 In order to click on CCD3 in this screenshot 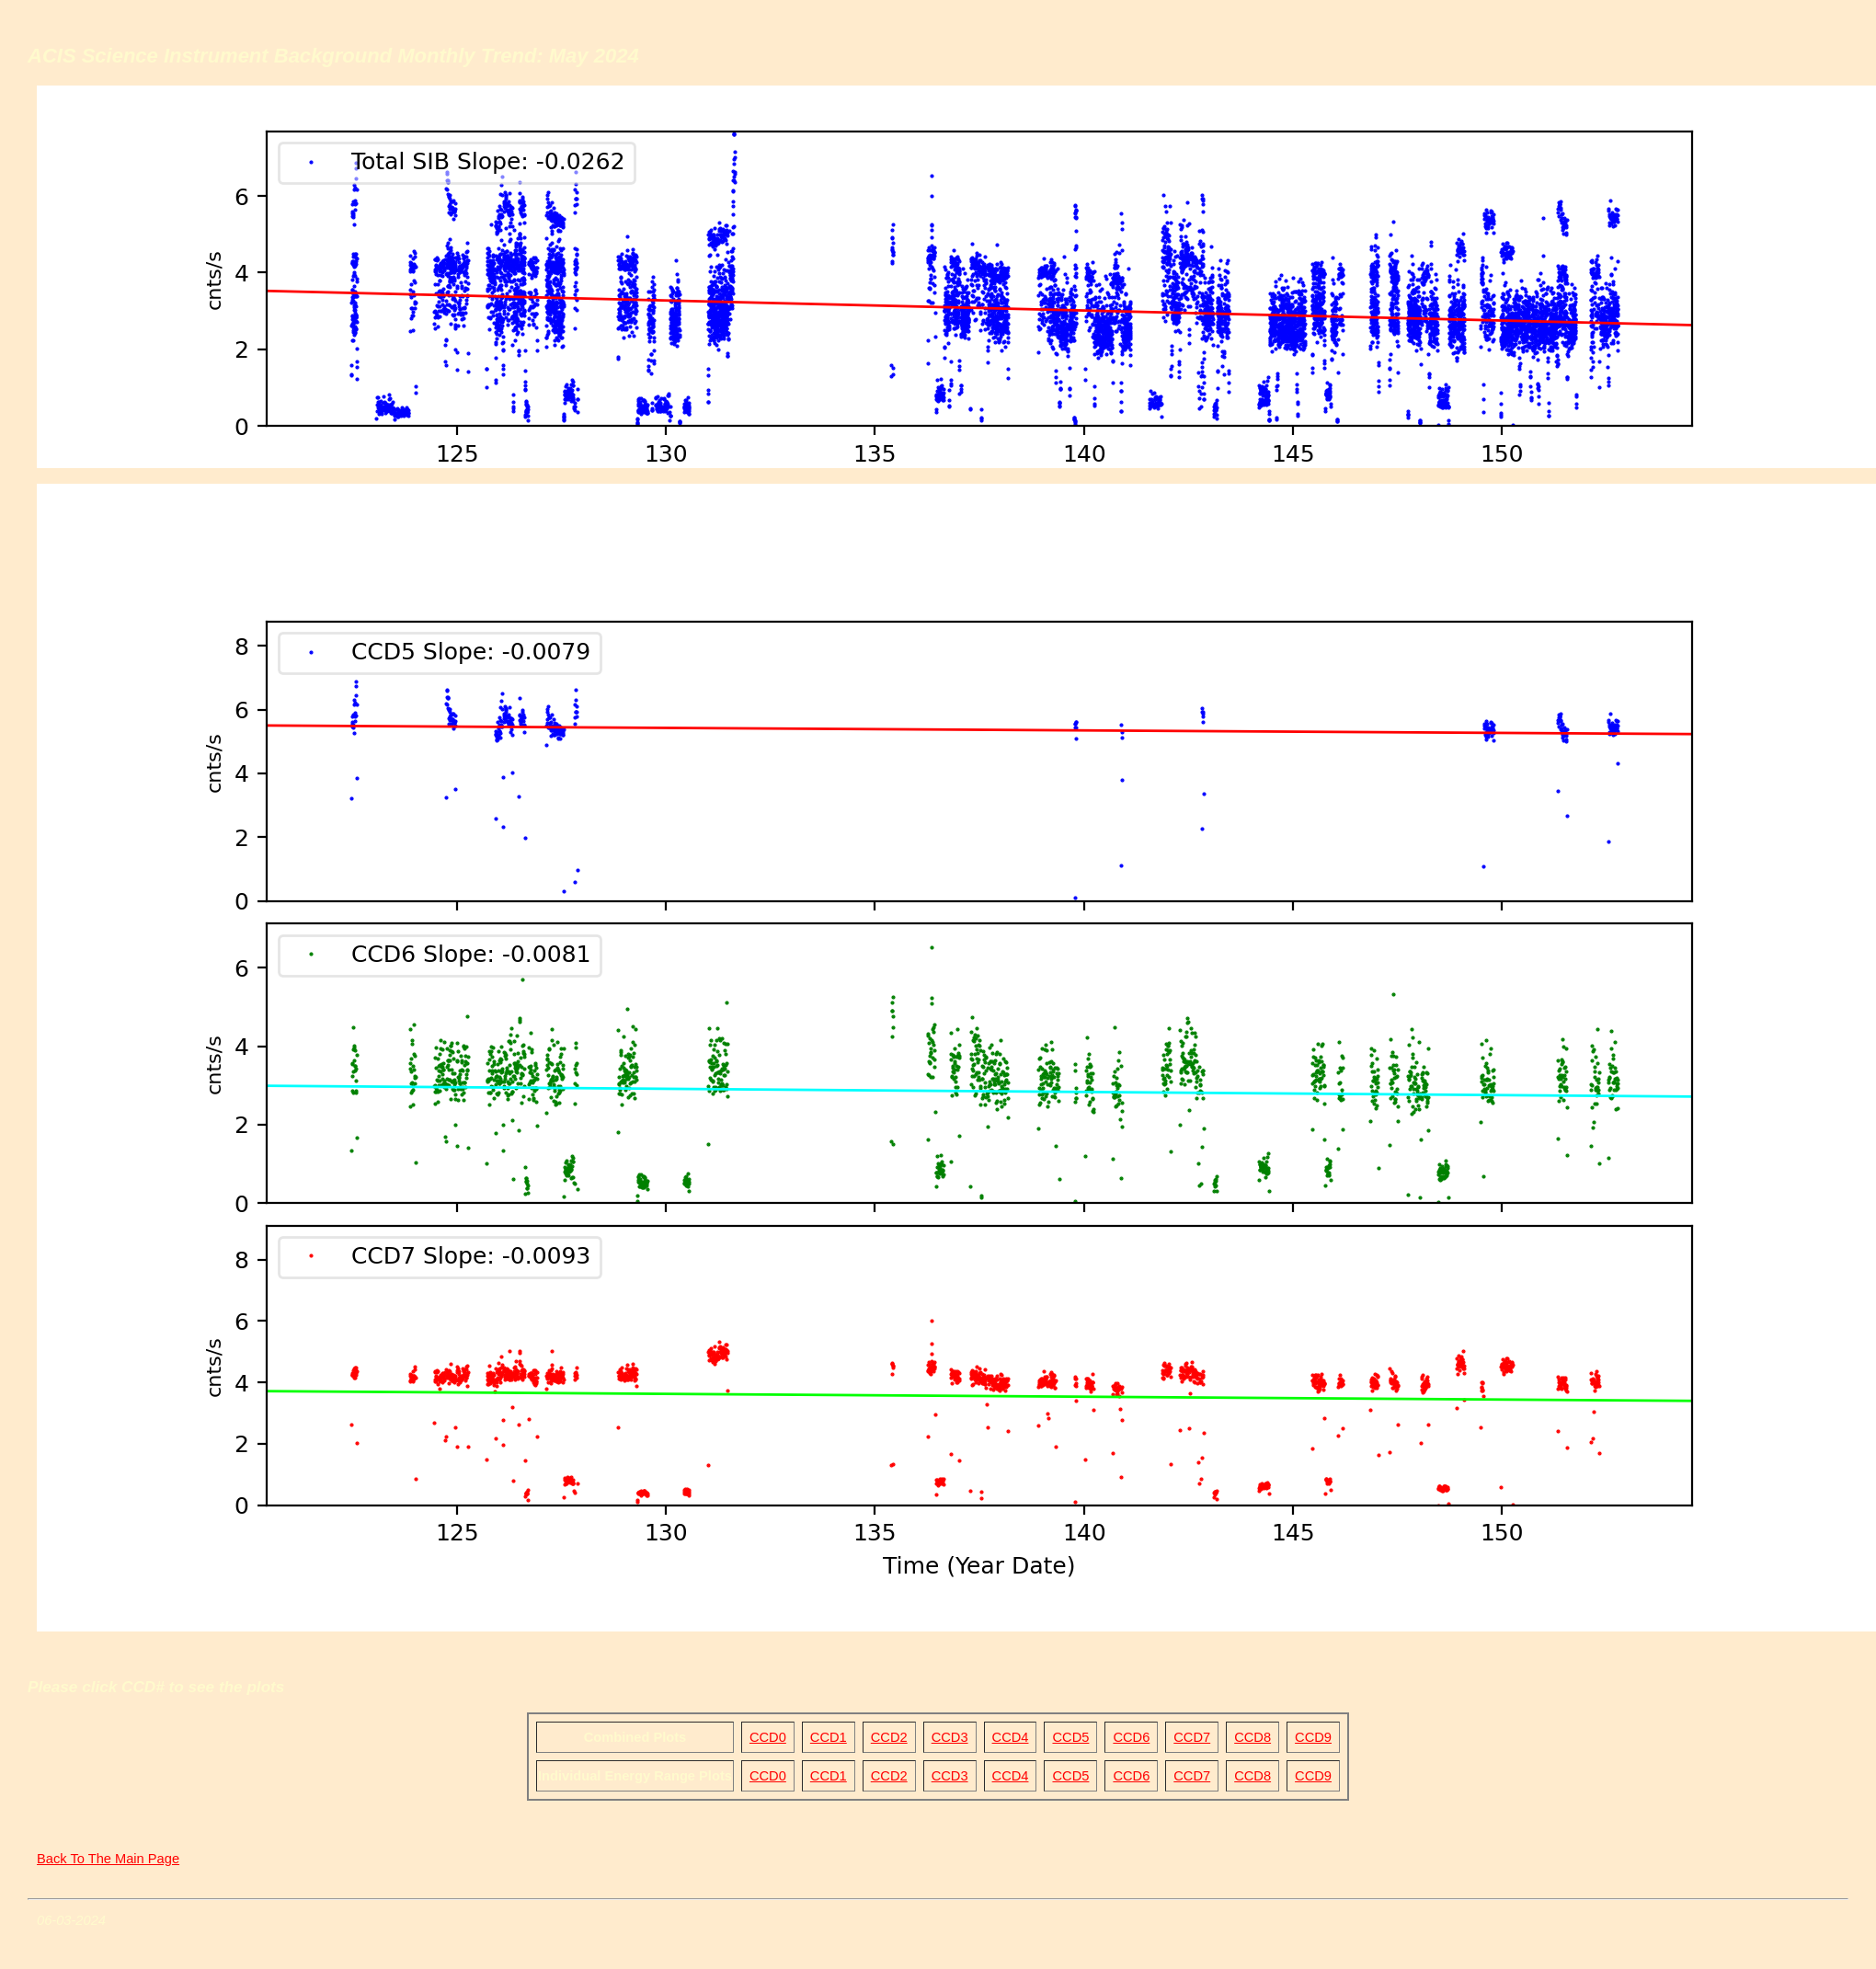, I will do `click(950, 1737)`.